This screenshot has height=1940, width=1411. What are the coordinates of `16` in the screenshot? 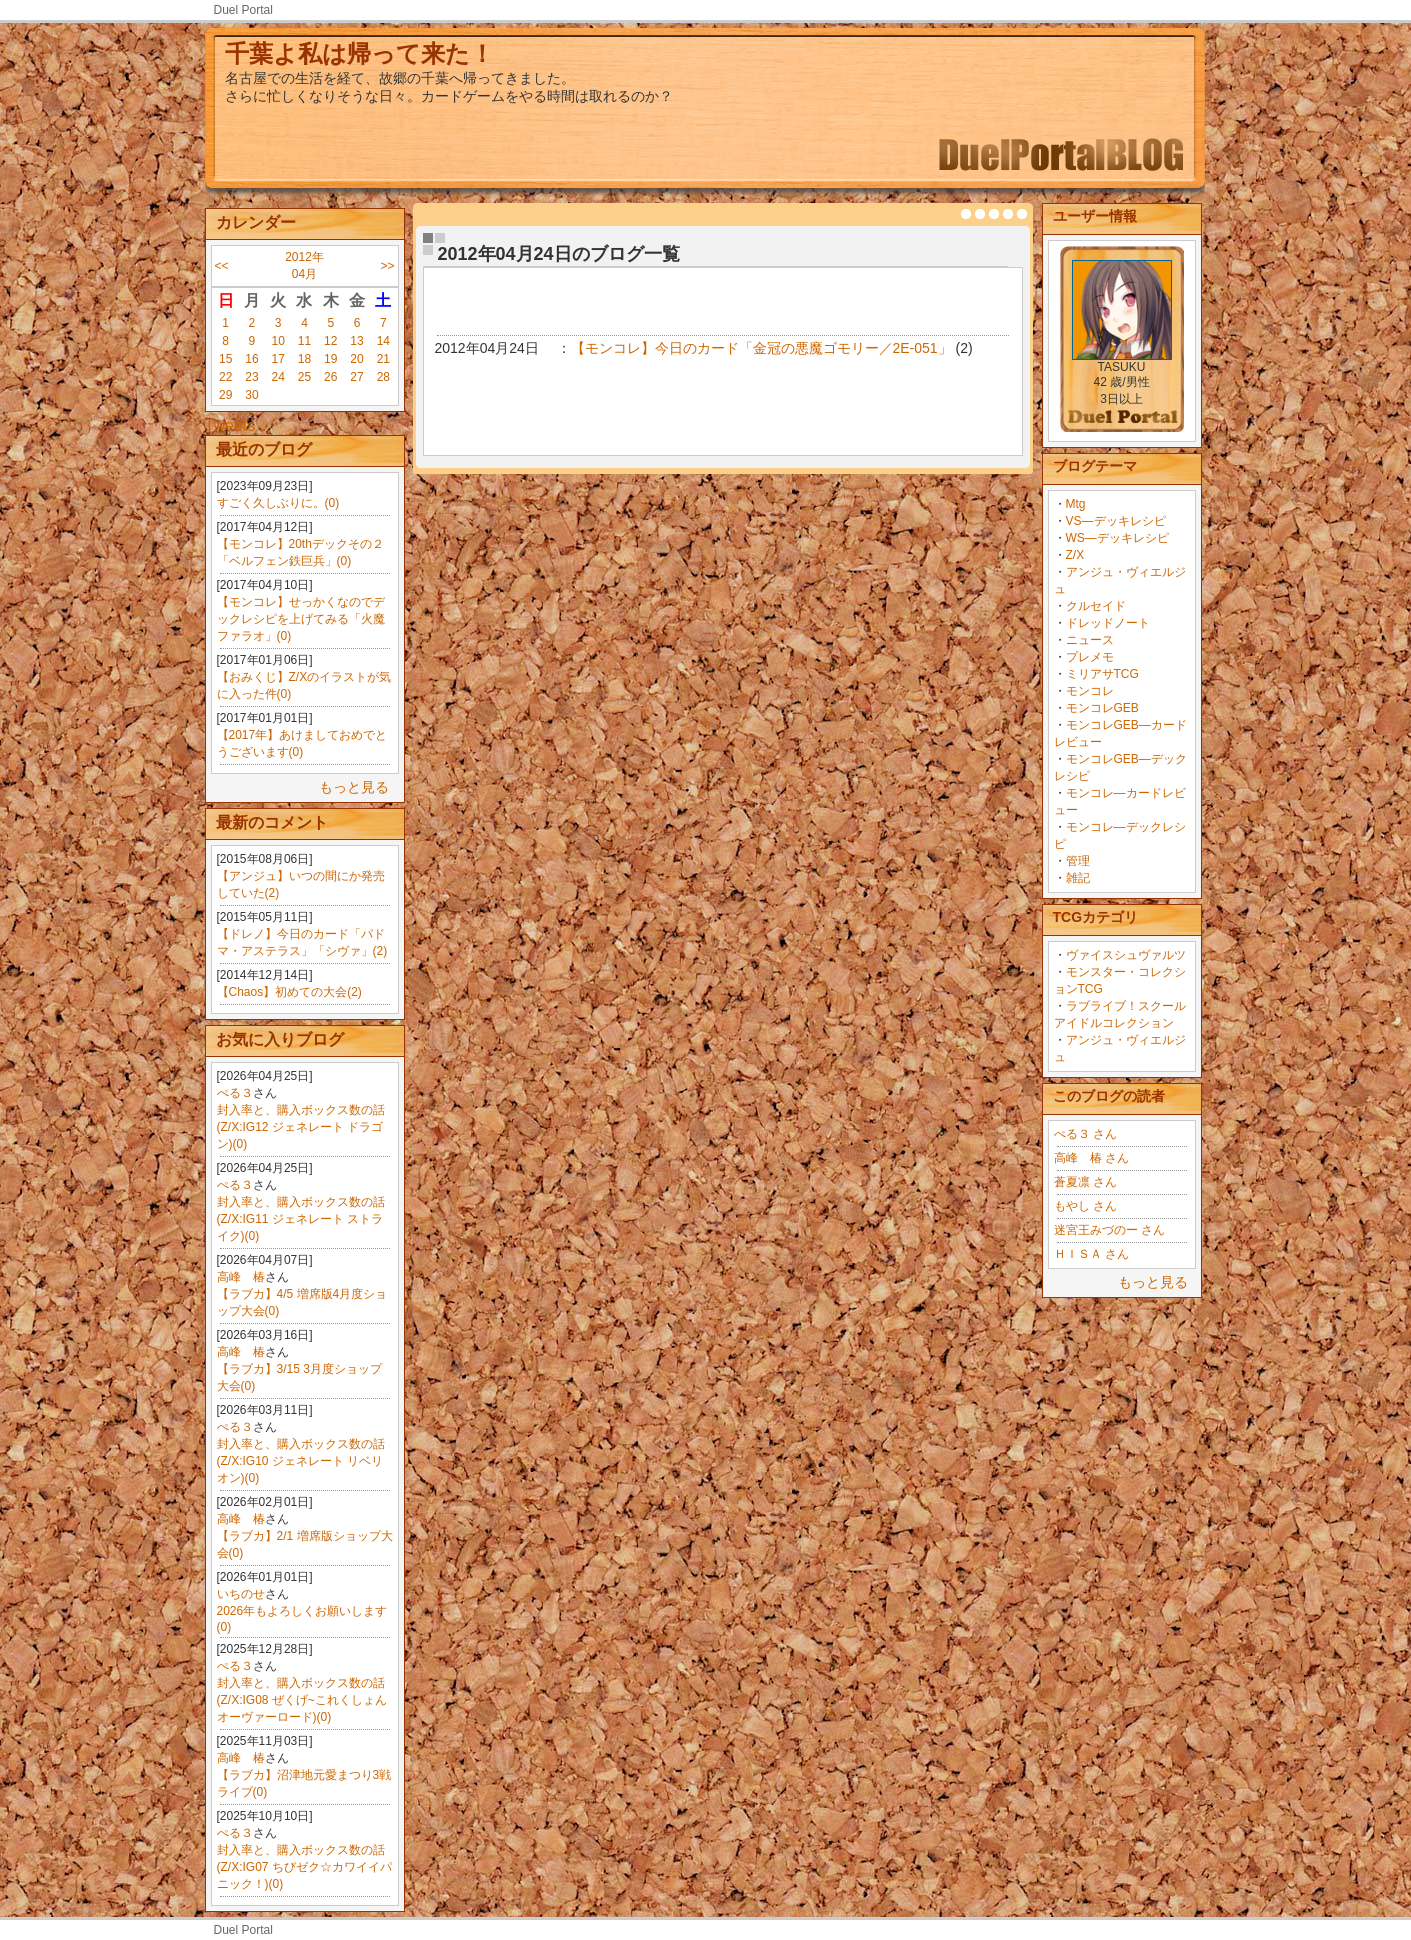 It's located at (251, 359).